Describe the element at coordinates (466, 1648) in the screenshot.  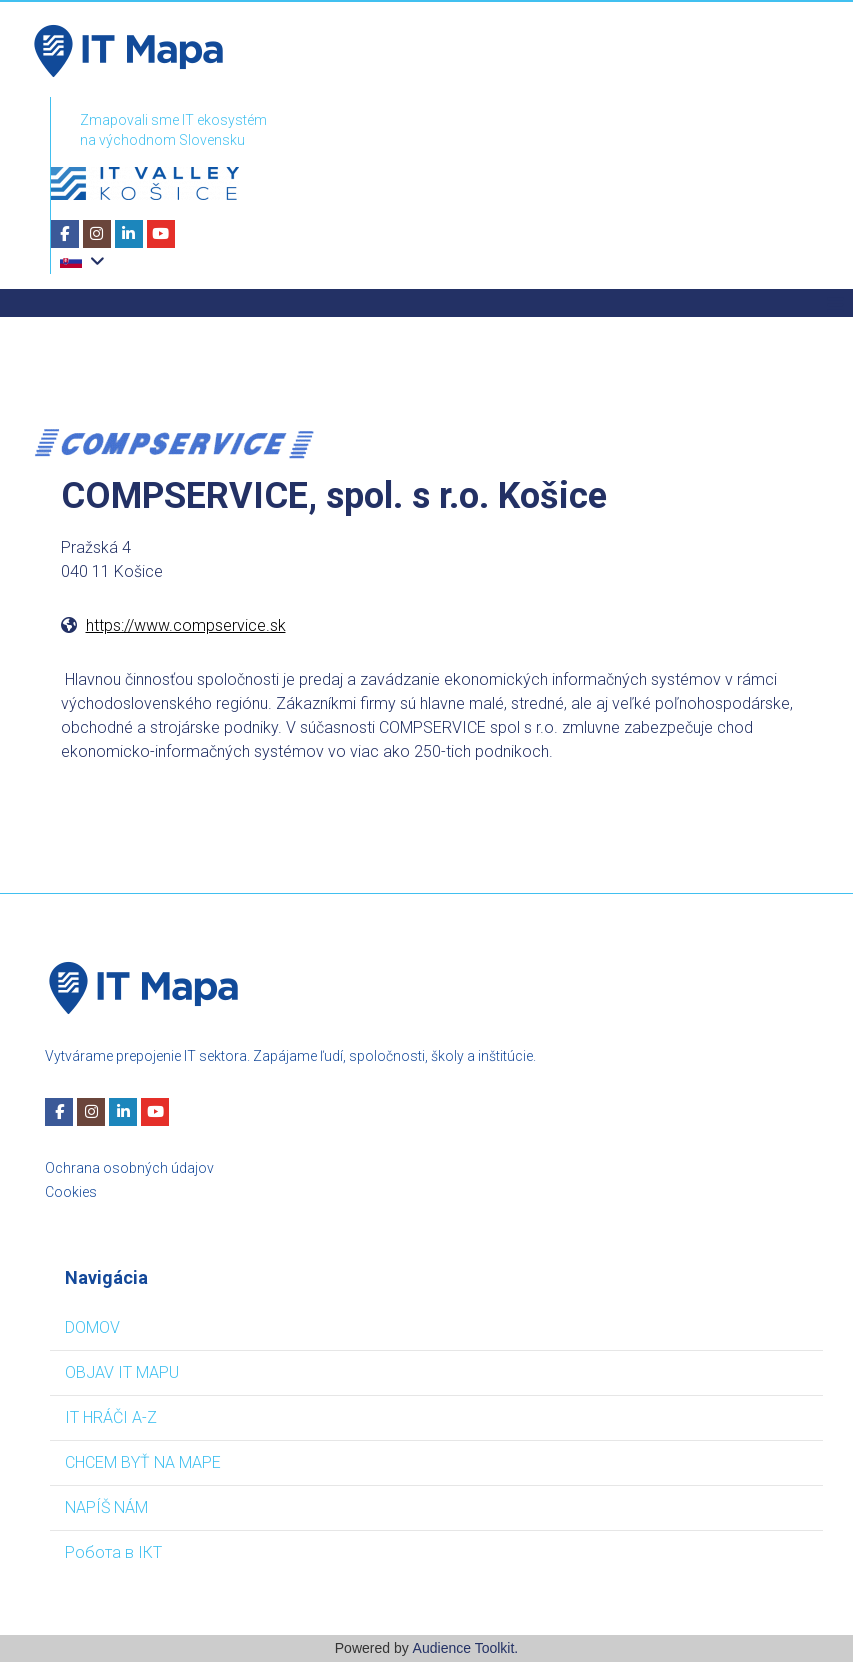
I see `Audience Toolkit.` at that location.